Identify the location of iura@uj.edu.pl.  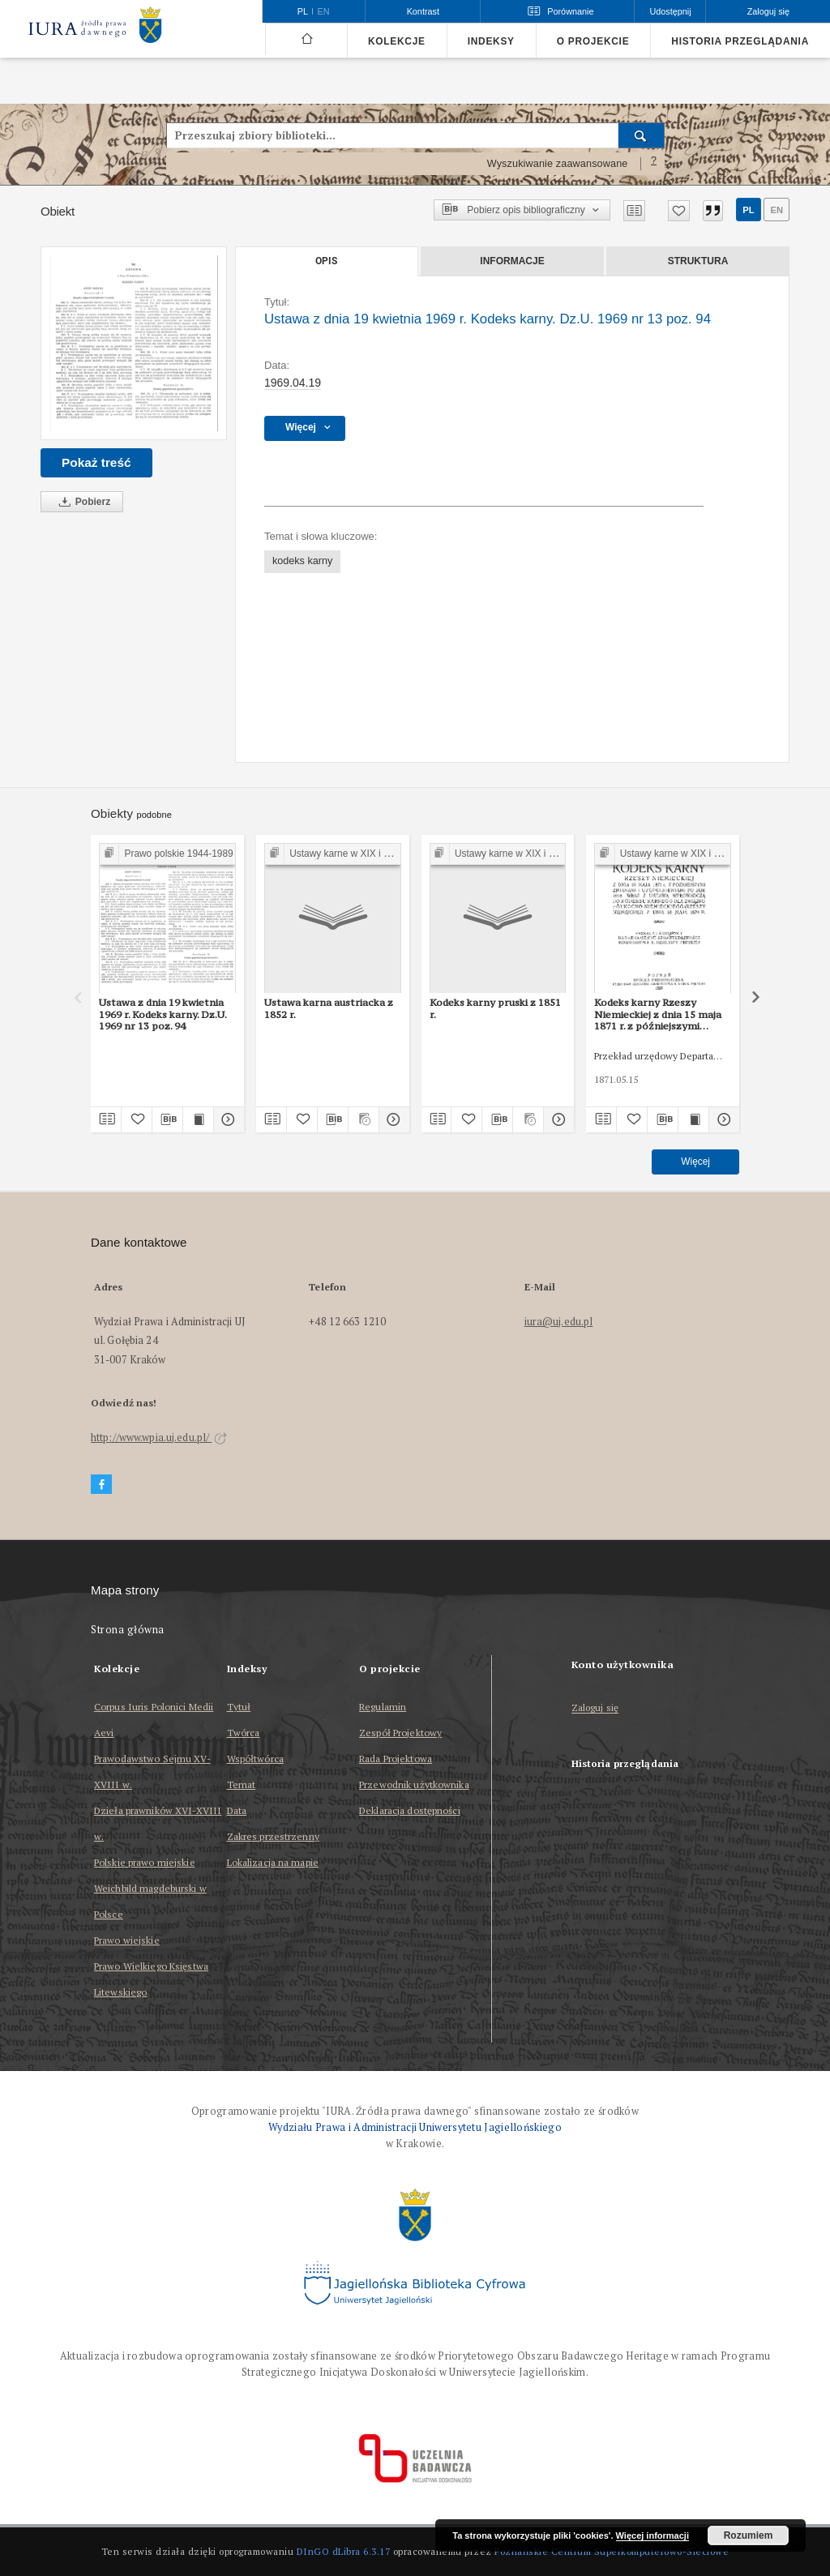
(558, 1322).